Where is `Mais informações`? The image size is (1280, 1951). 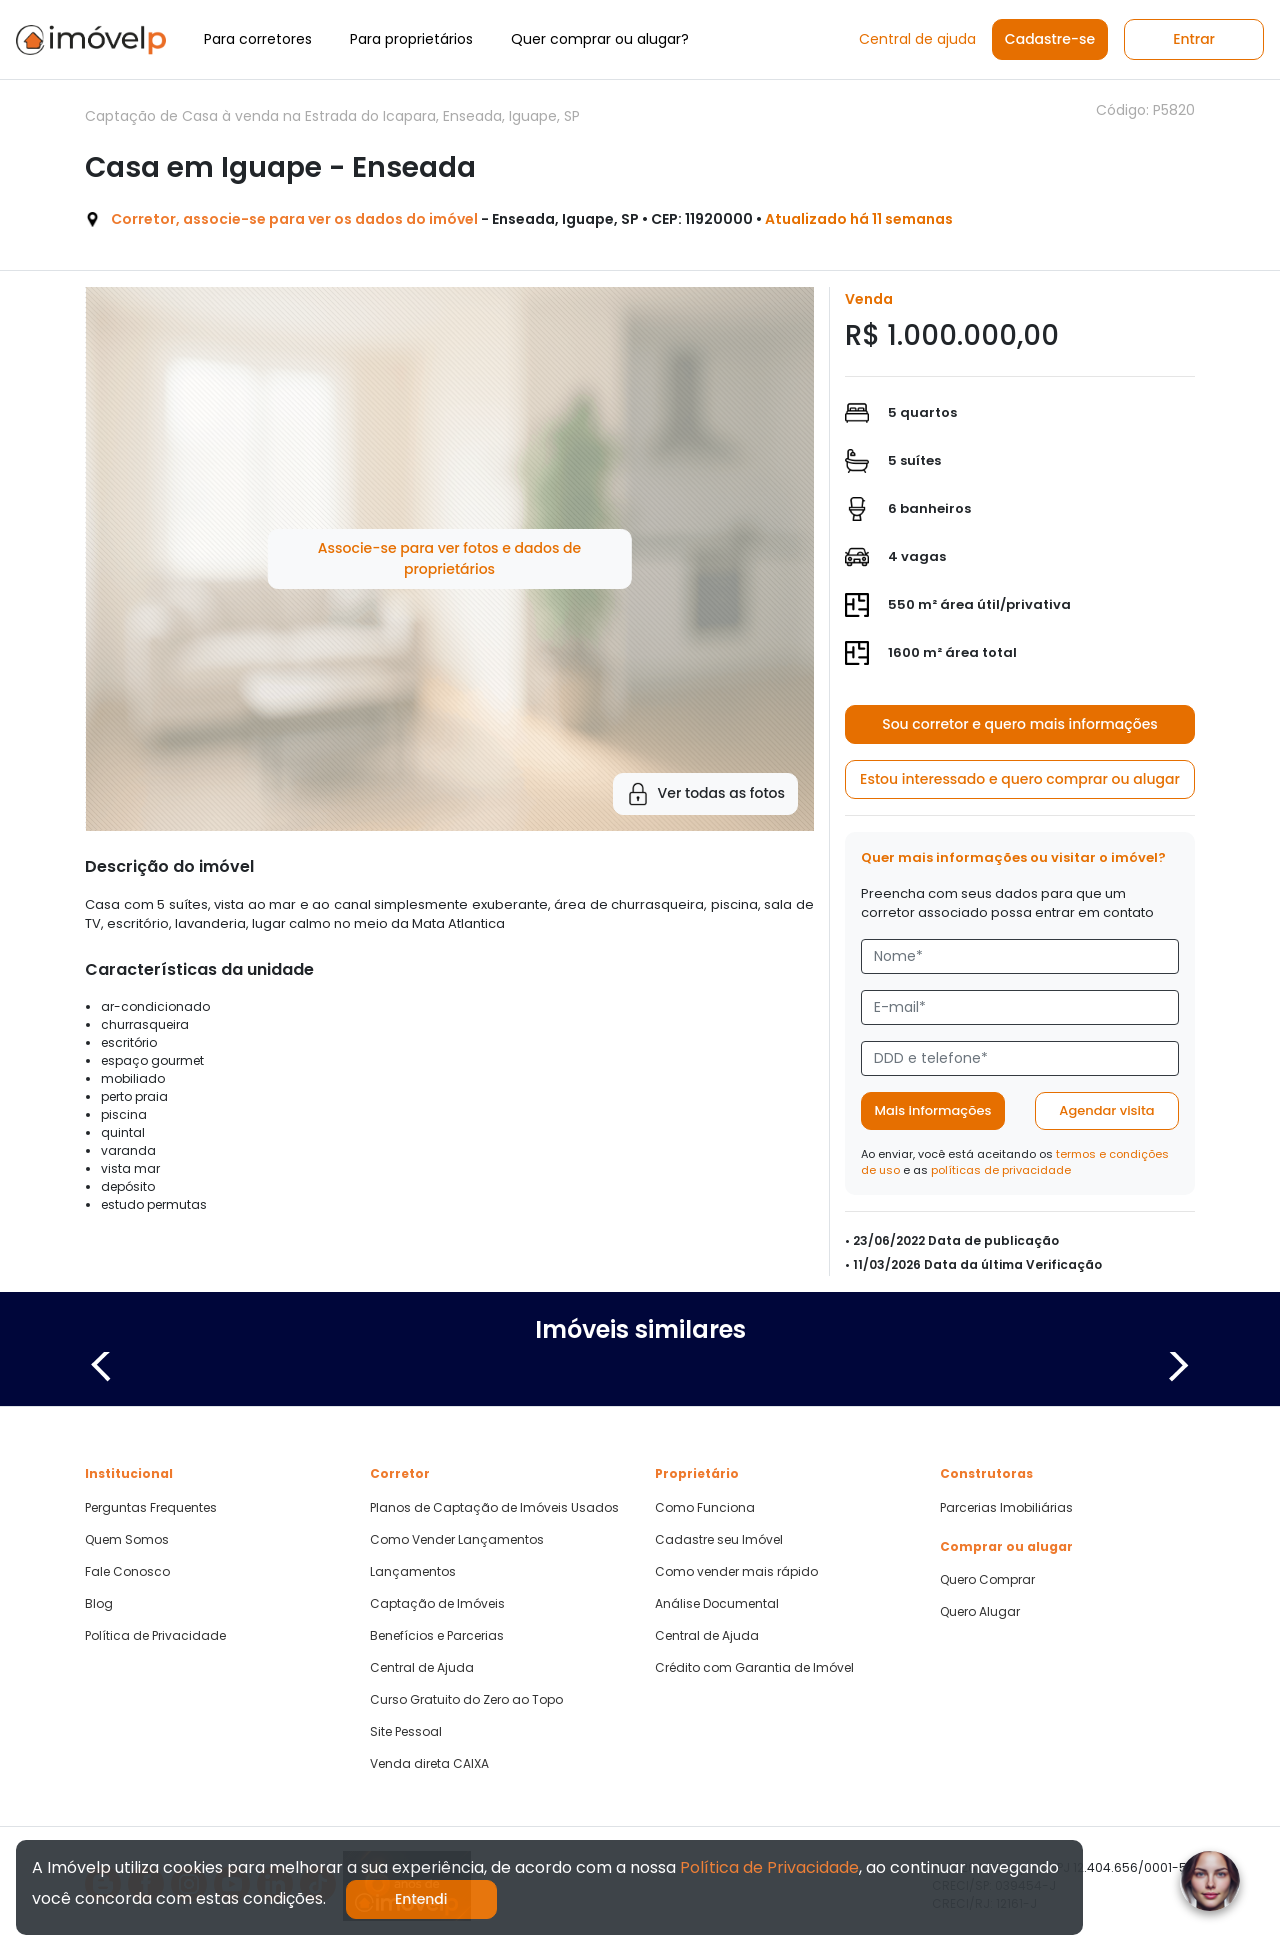 Mais informações is located at coordinates (933, 1110).